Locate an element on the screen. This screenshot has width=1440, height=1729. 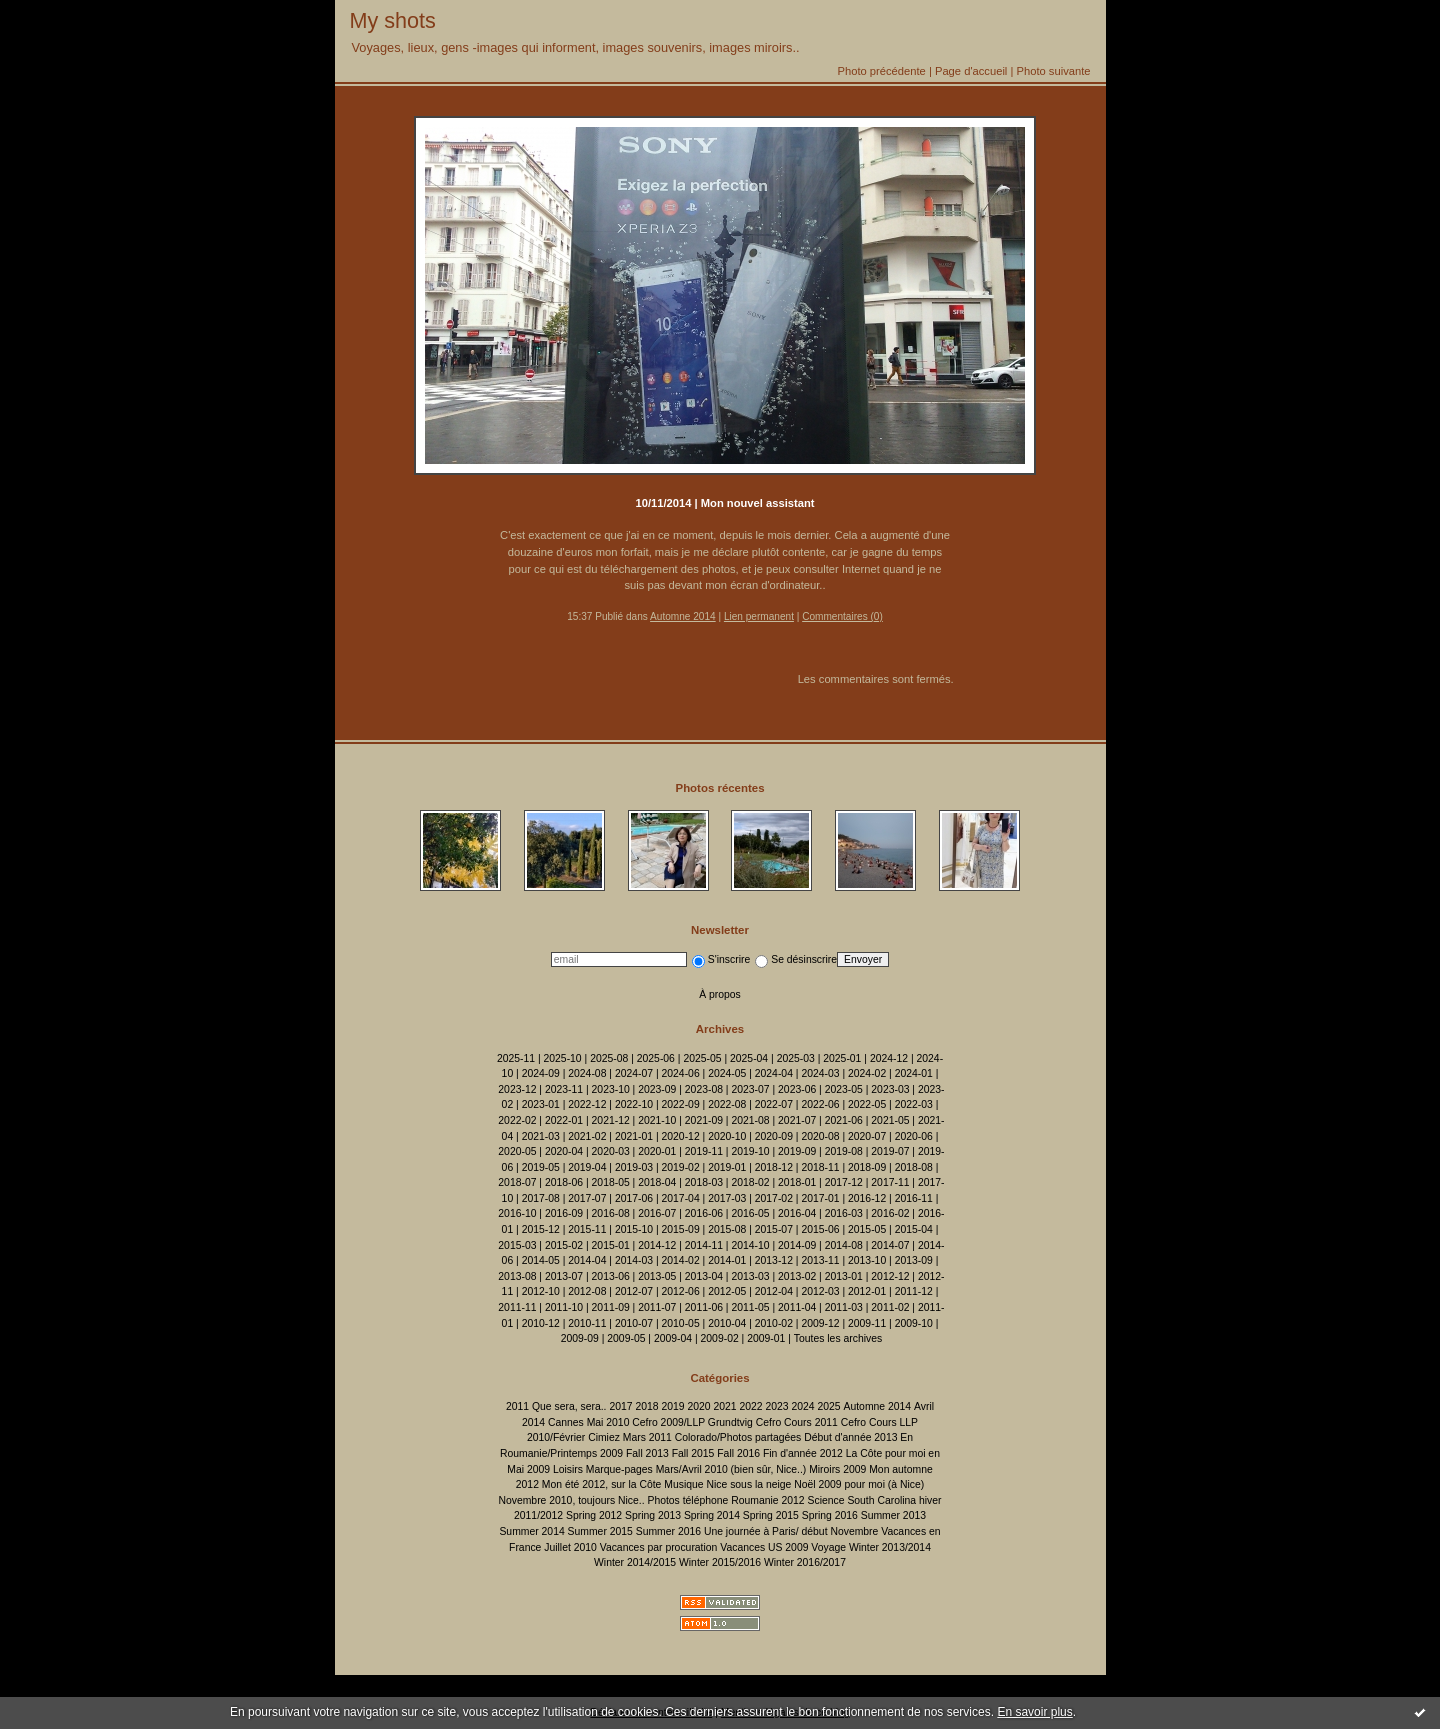
Fall 2015 is located at coordinates (693, 1453).